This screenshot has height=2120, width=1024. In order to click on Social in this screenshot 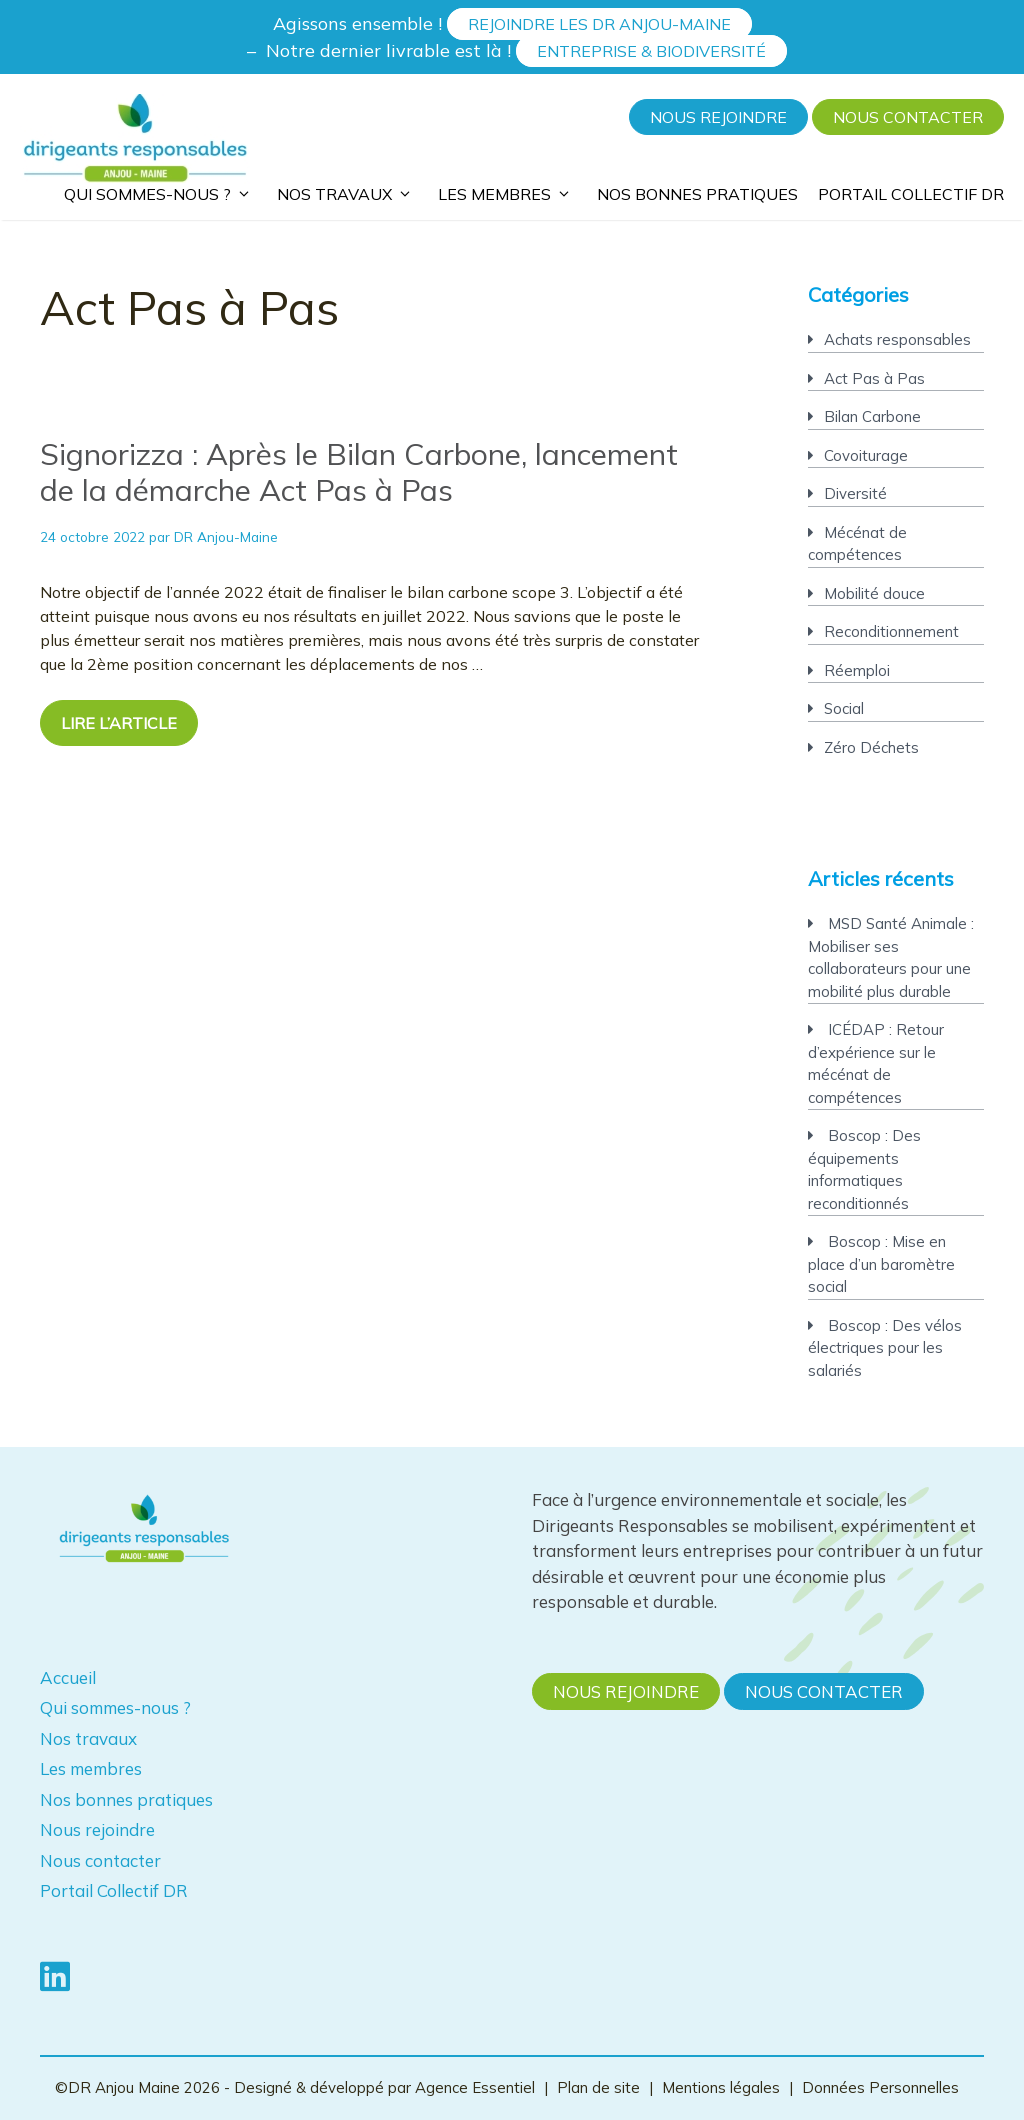, I will do `click(844, 708)`.